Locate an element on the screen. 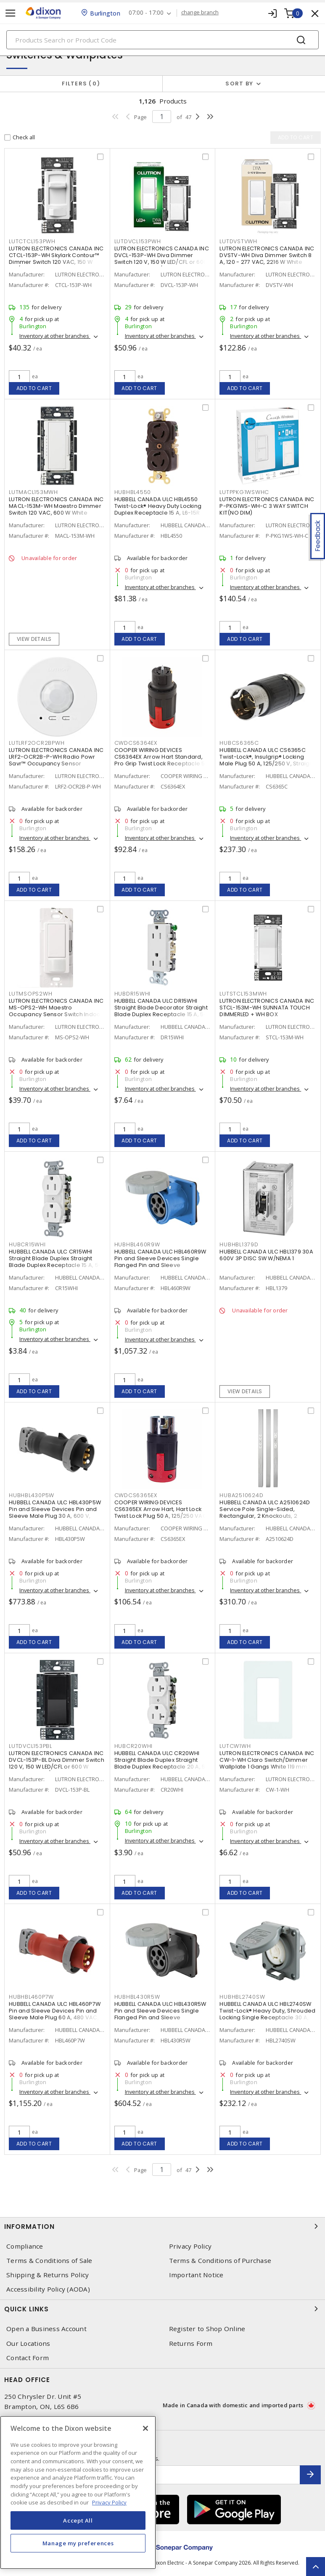 This screenshot has height=2576, width=325. Inventory at other branches is located at coordinates (54, 336).